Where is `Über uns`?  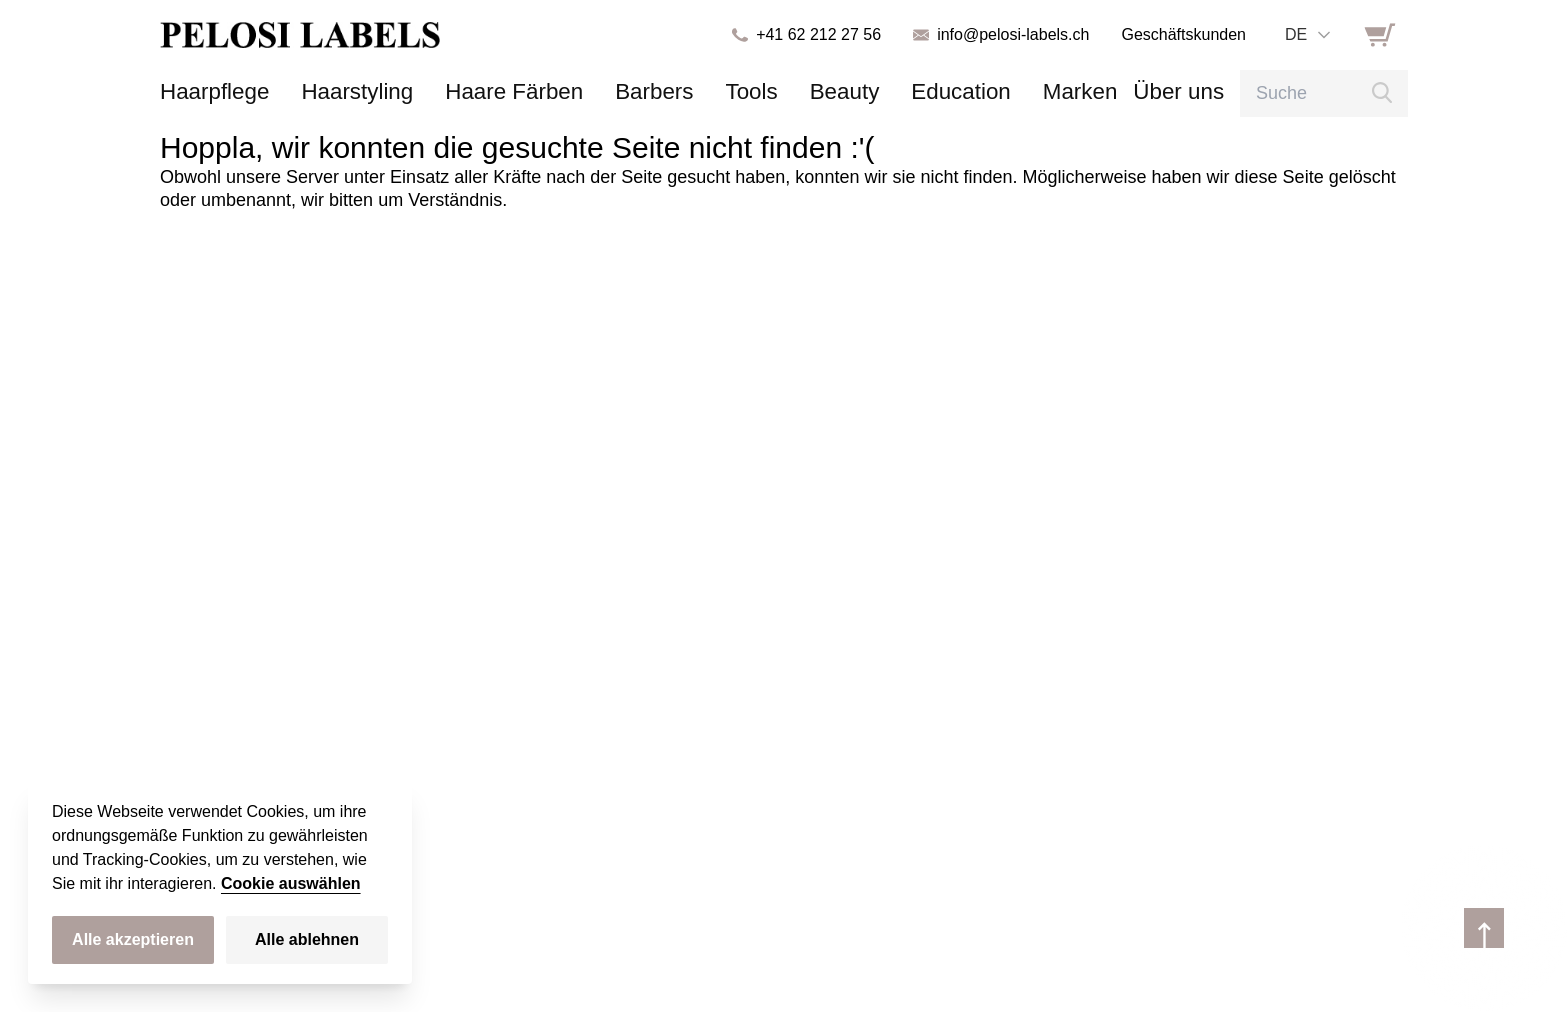 Über uns is located at coordinates (1068, 91).